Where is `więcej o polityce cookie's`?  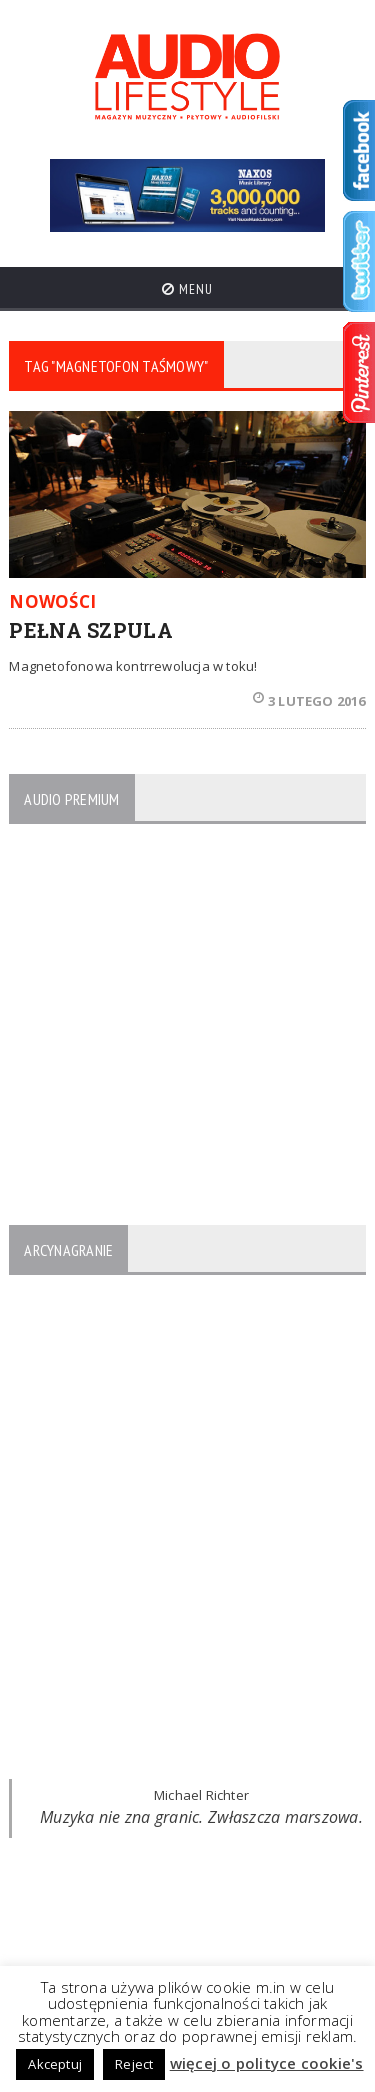
więcej o polityce cookie's is located at coordinates (267, 2063).